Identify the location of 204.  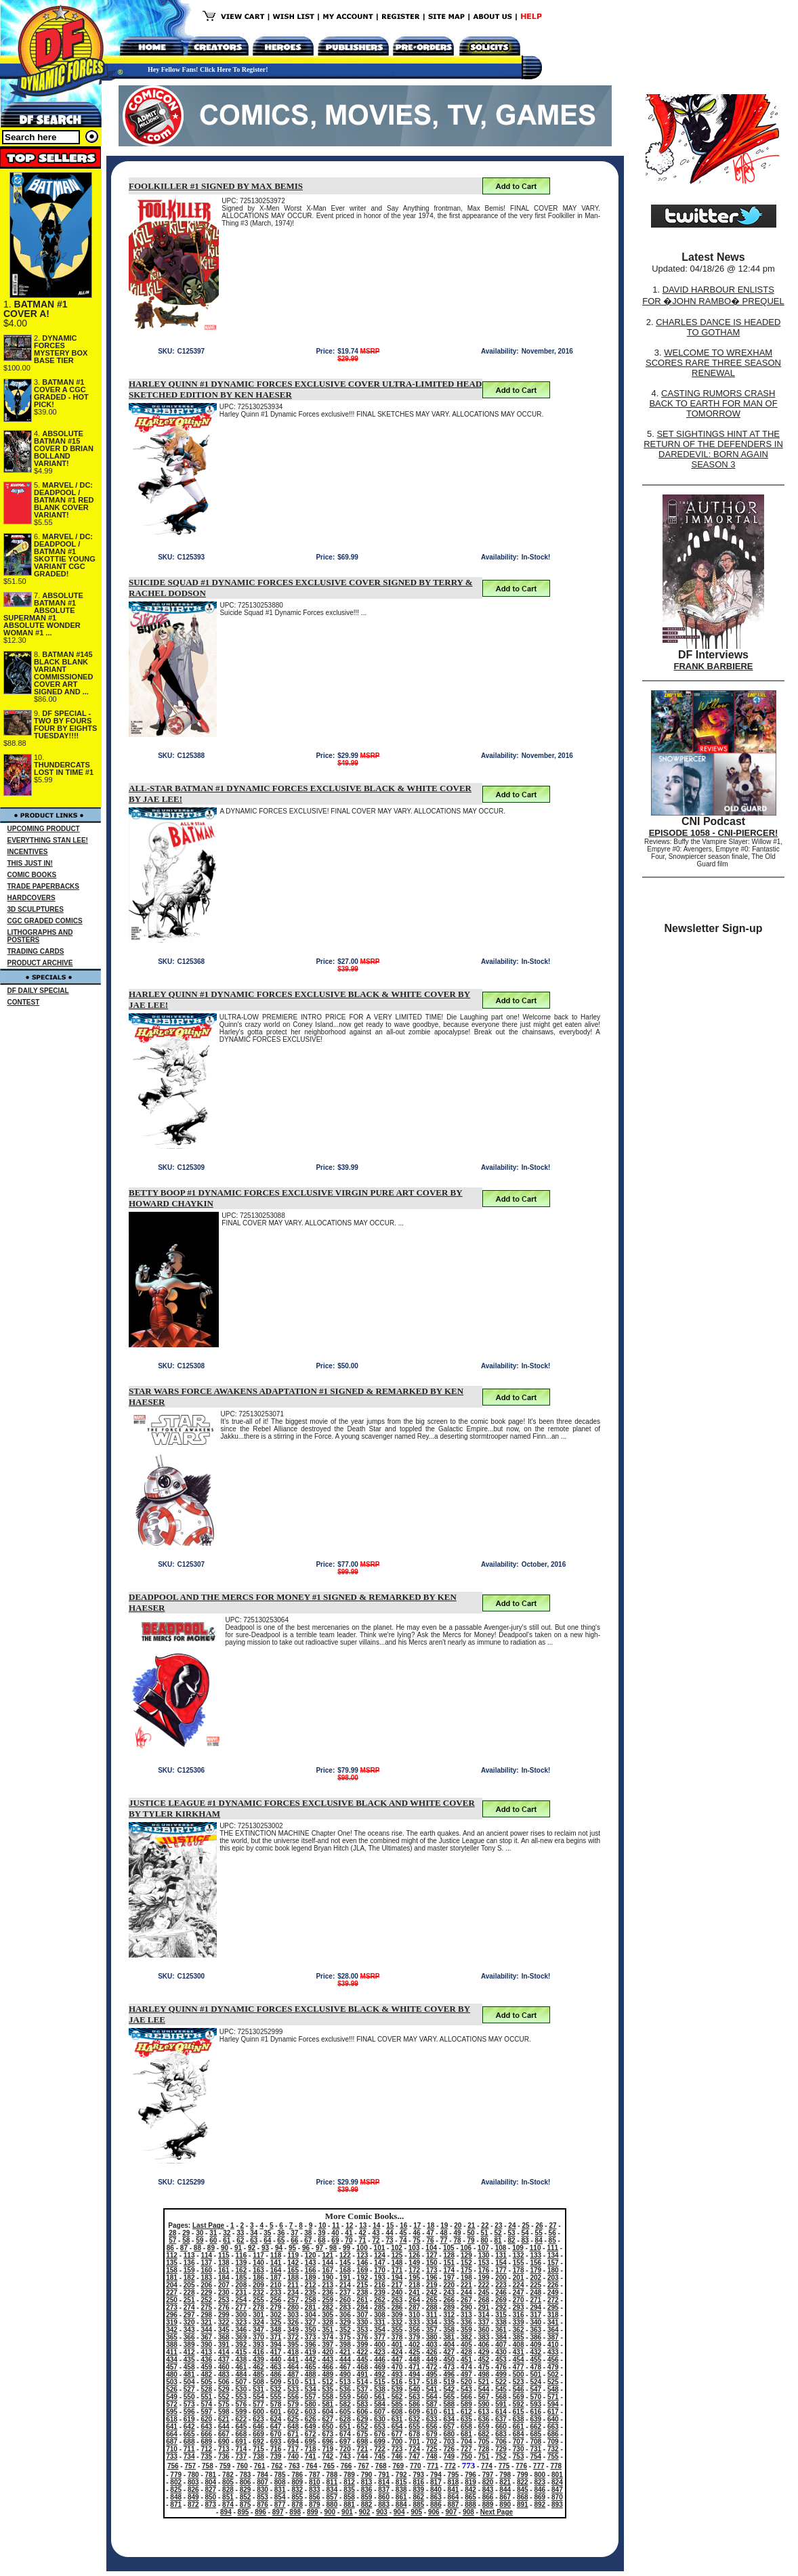
(171, 2285).